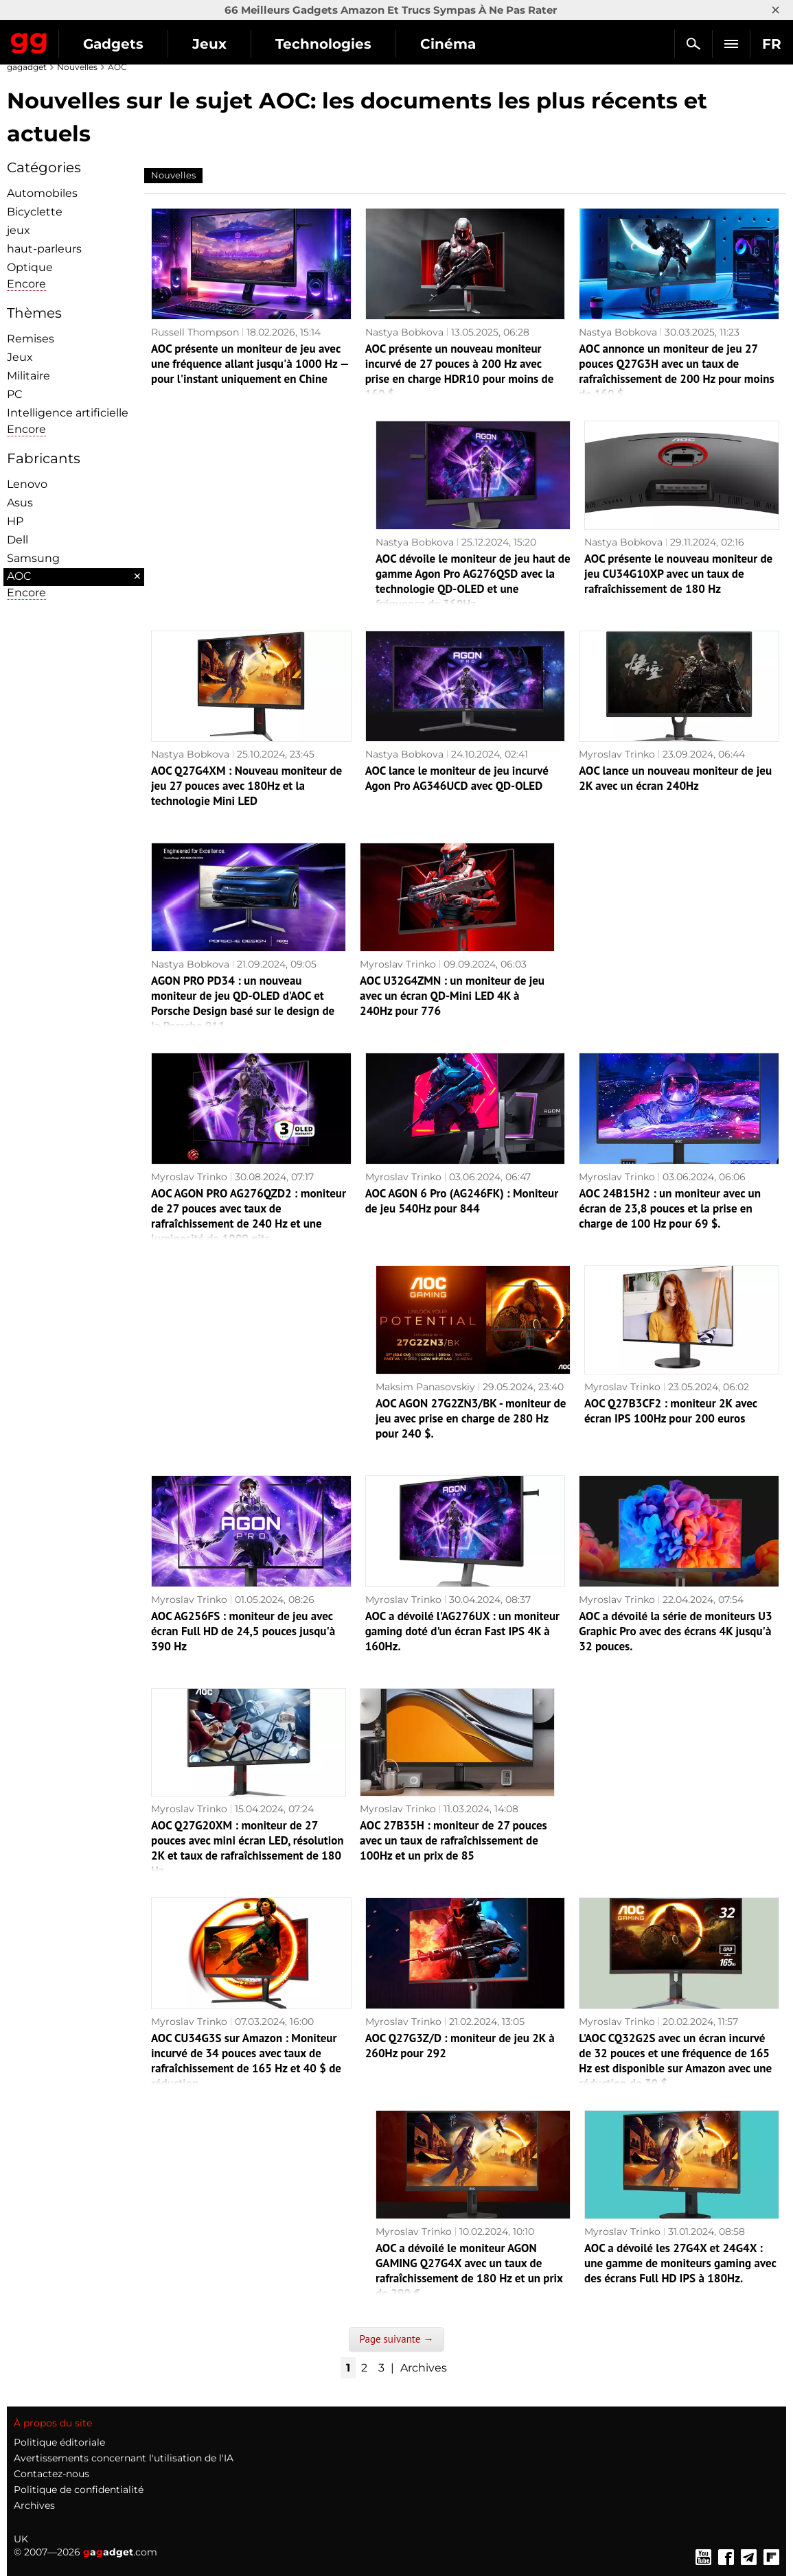  What do you see at coordinates (42, 193) in the screenshot?
I see `Automobiles` at bounding box center [42, 193].